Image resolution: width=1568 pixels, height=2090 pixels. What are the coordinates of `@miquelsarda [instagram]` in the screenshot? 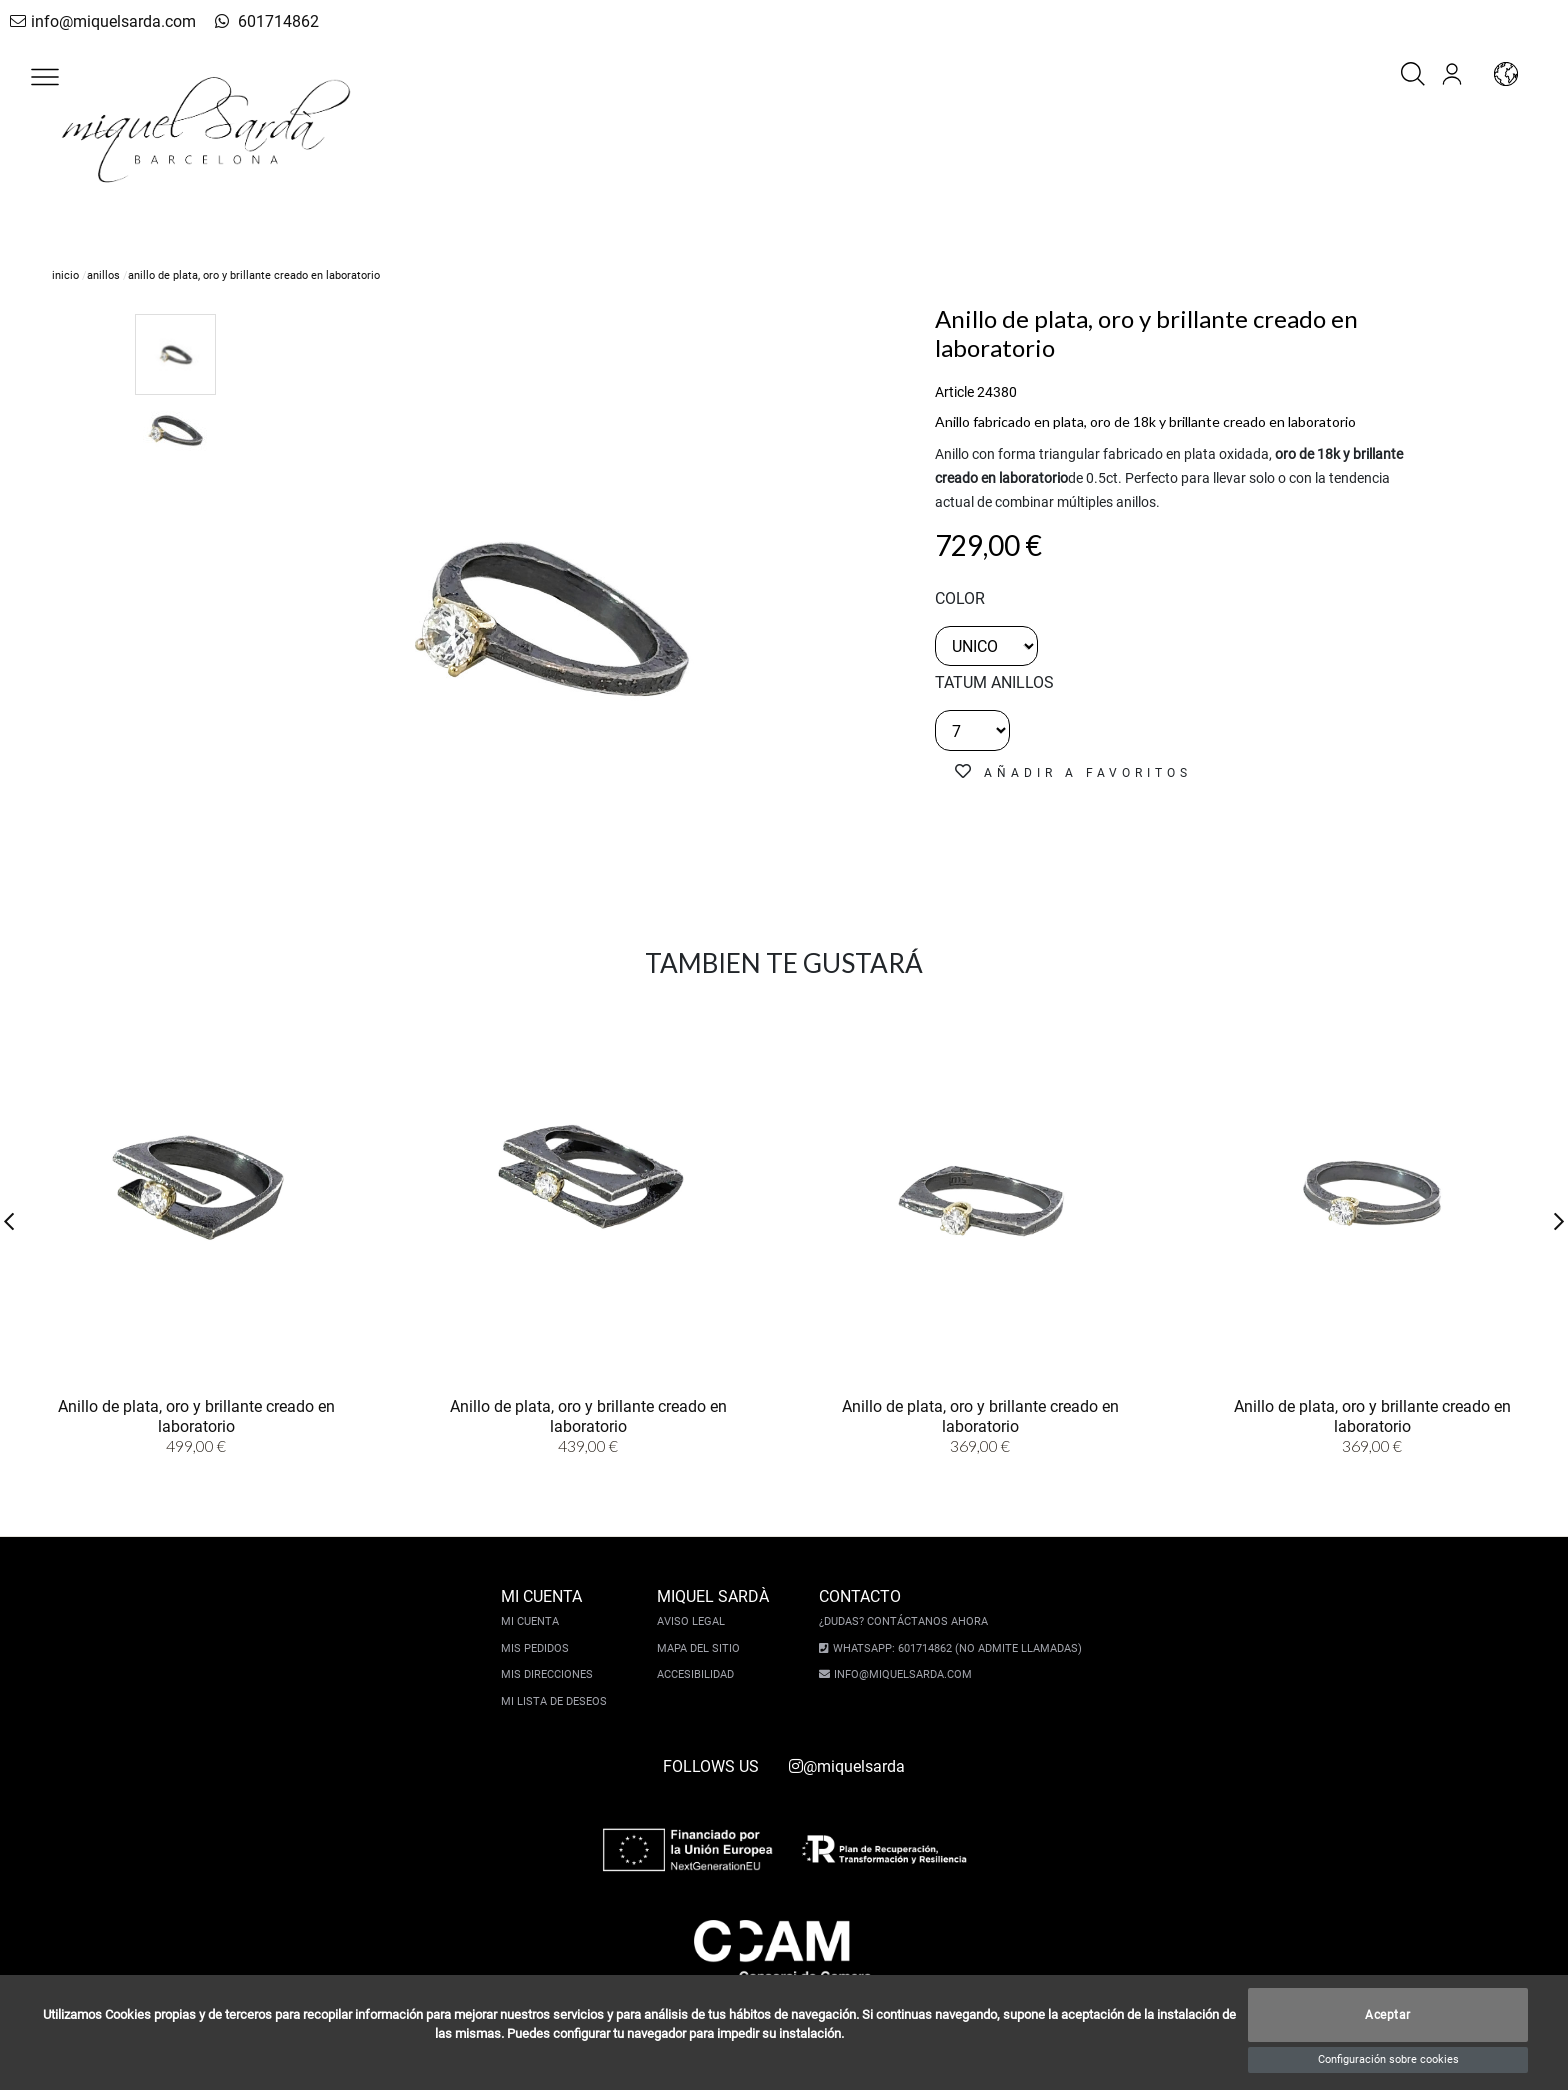 It's located at (847, 1766).